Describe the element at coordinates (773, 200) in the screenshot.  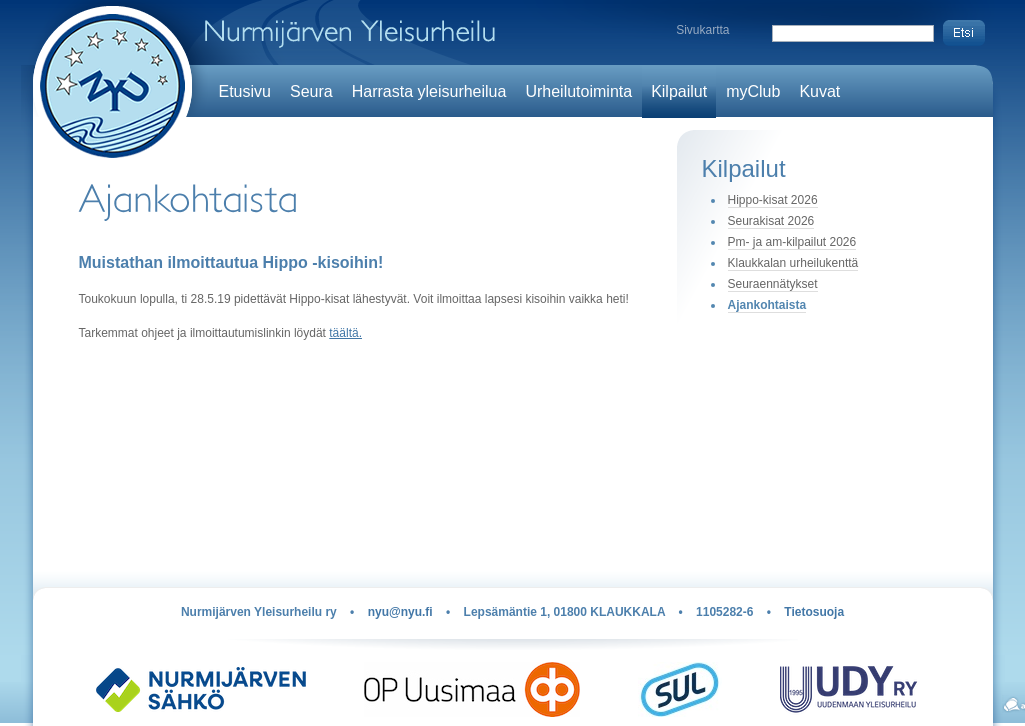
I see `Hippo-kisat 2026` at that location.